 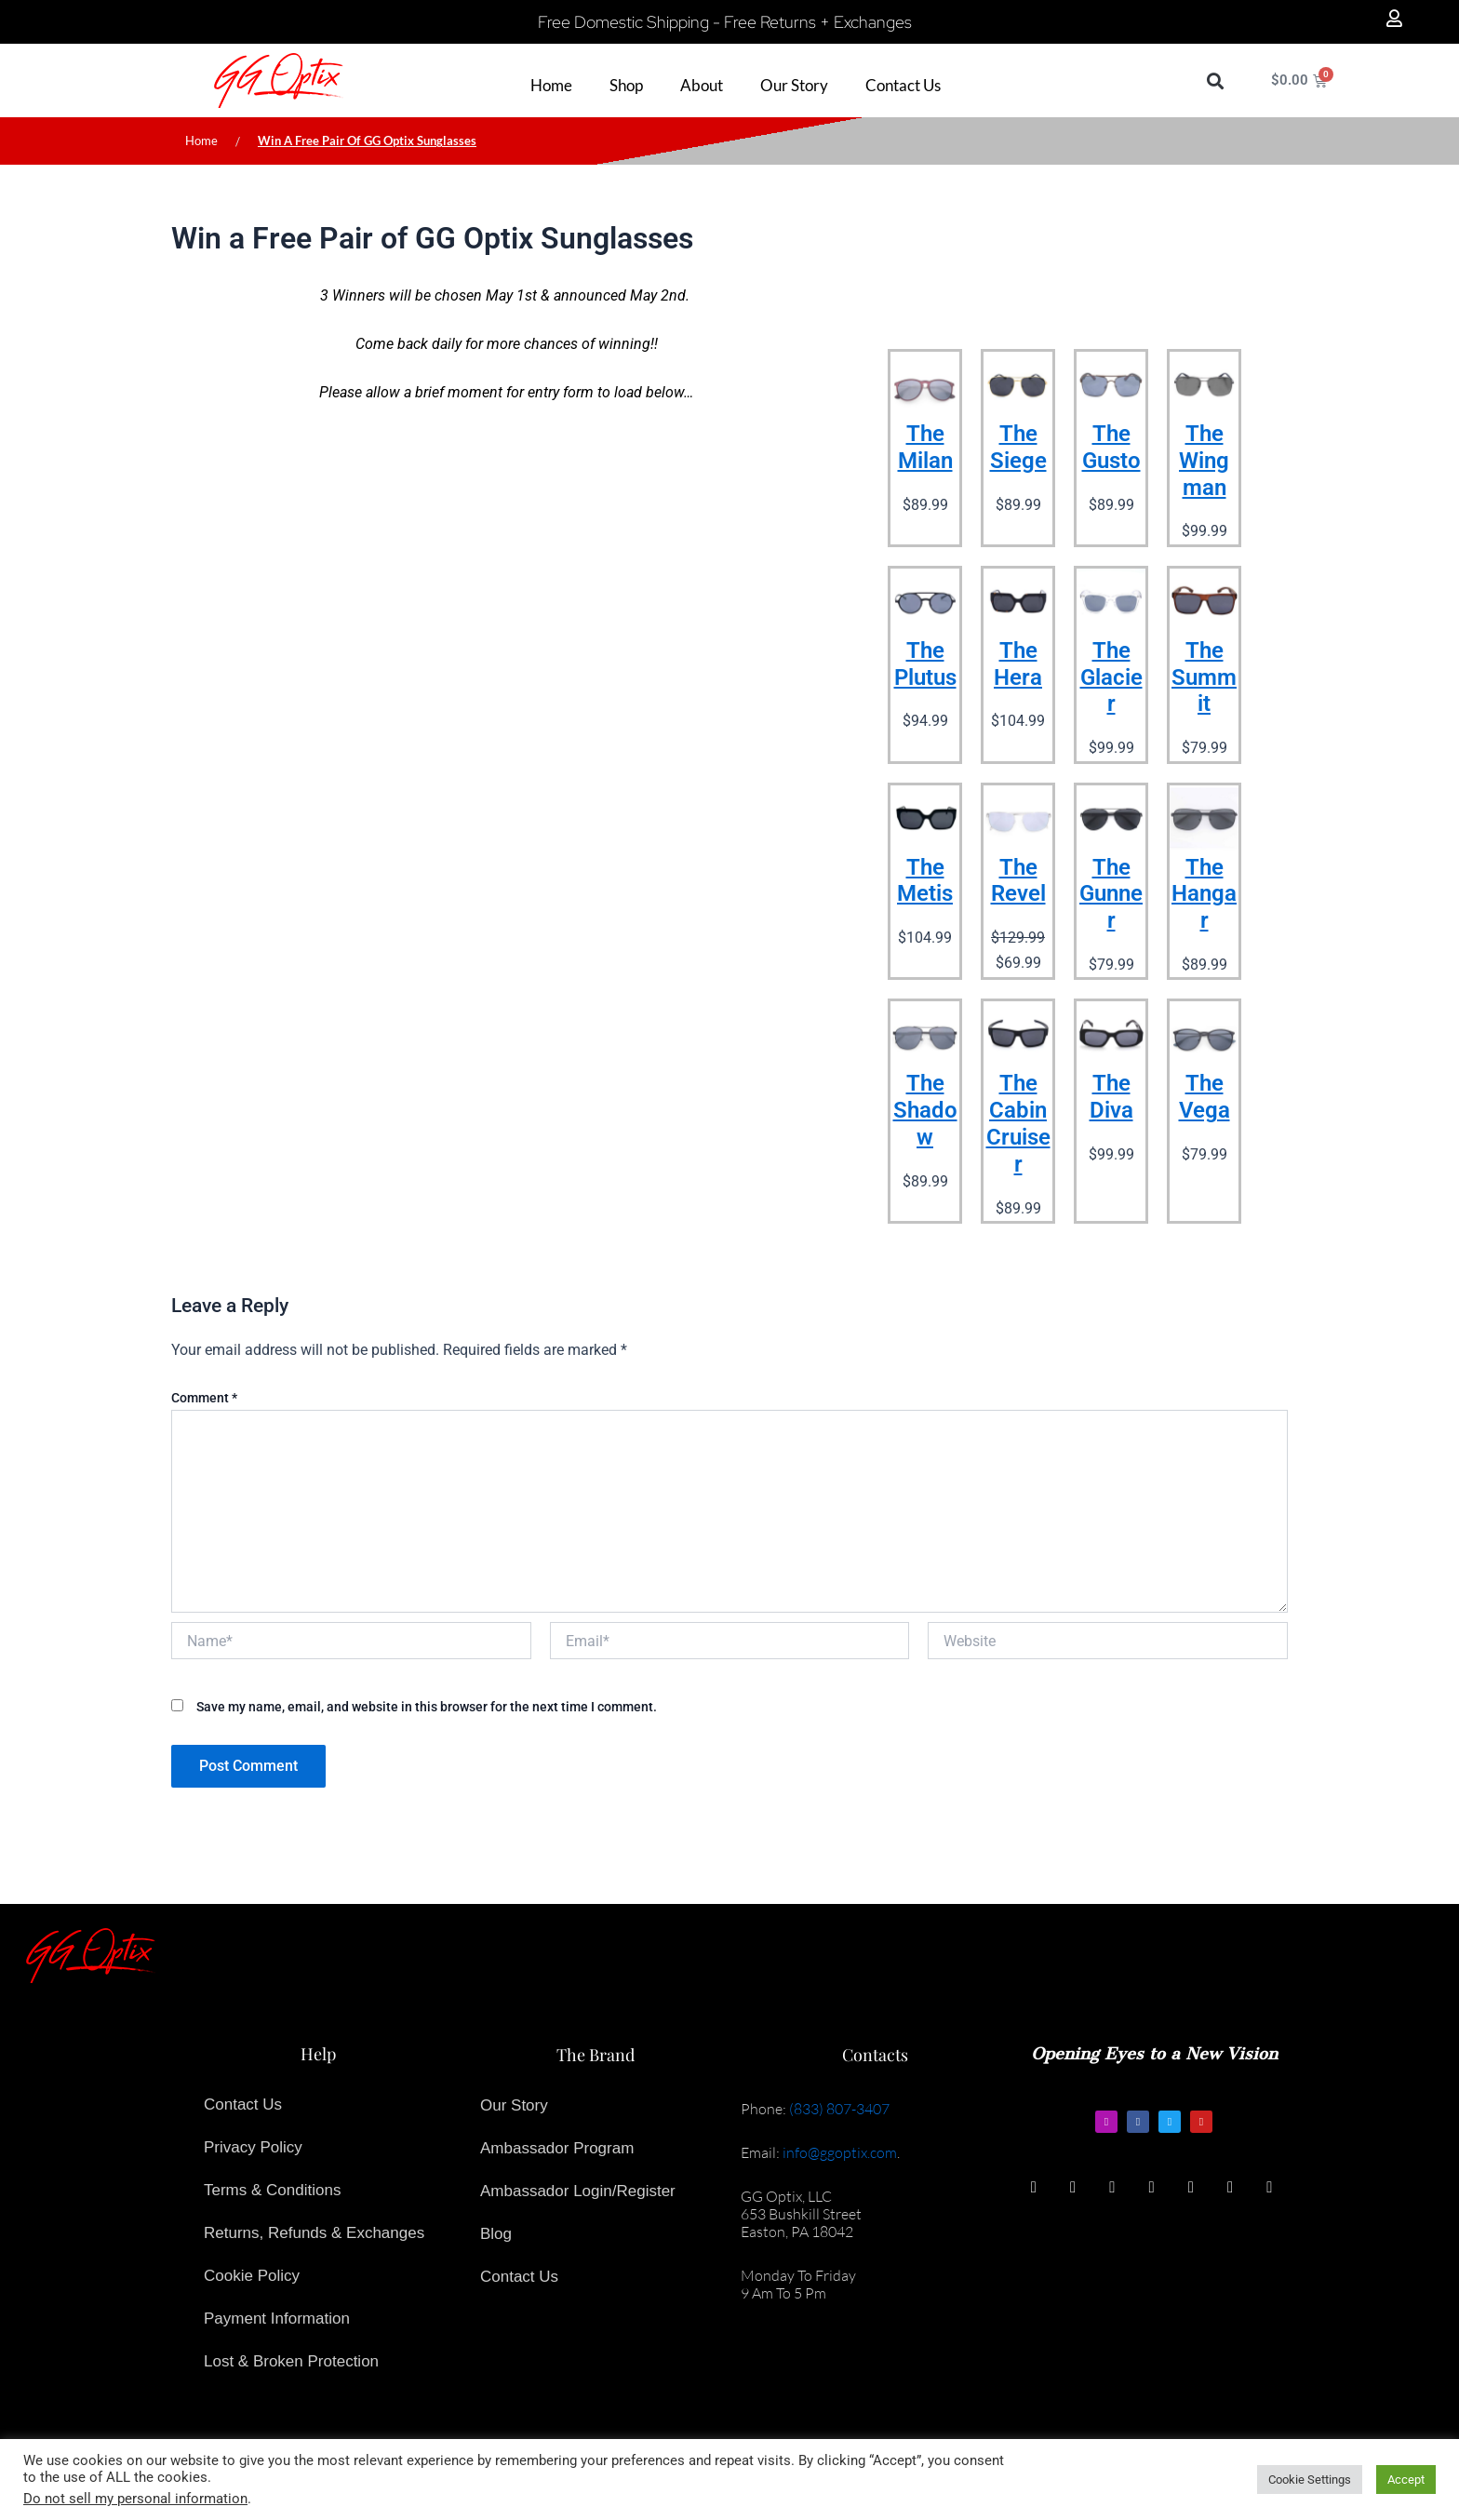 What do you see at coordinates (839, 2108) in the screenshot?
I see `(833) 807-3407` at bounding box center [839, 2108].